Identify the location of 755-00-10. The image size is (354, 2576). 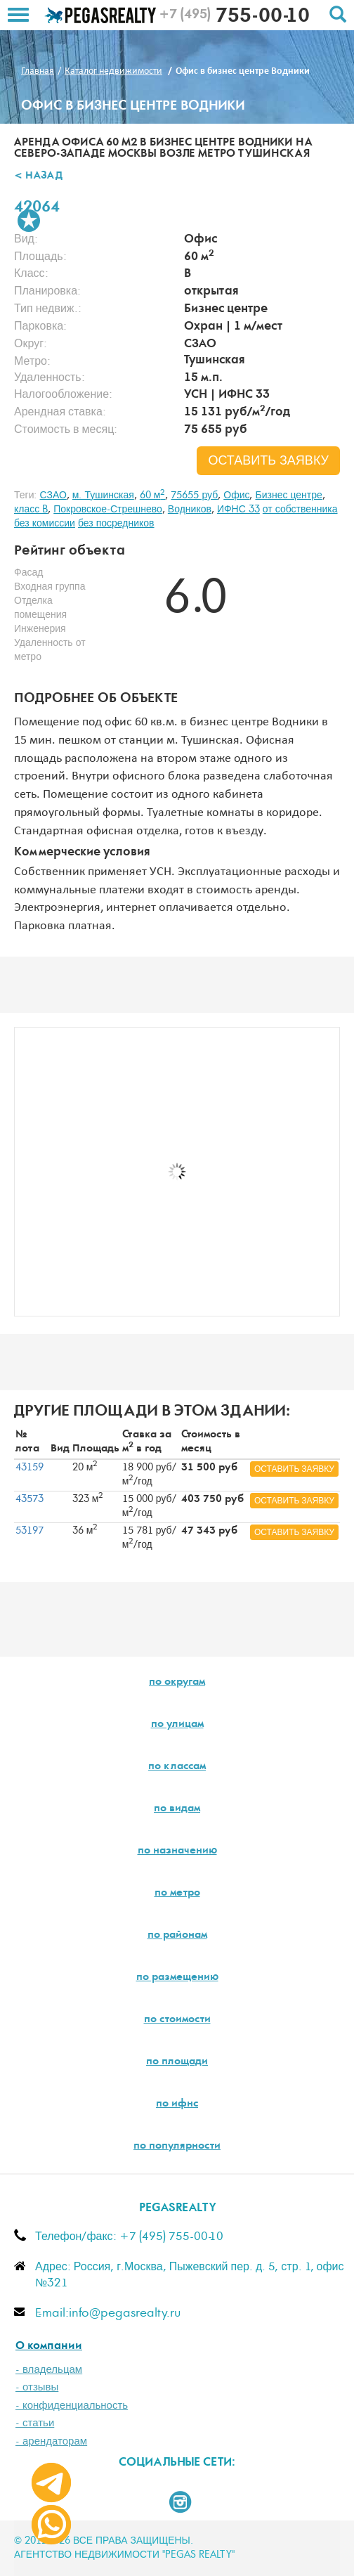
(234, 17).